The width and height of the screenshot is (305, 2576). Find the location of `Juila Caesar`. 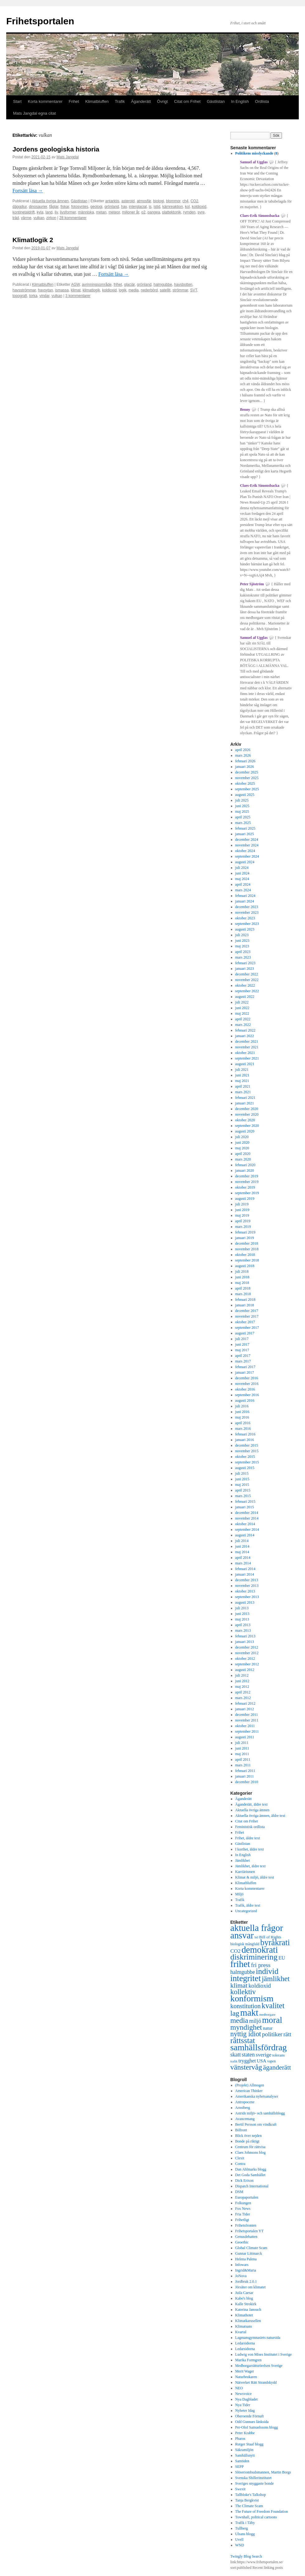

Juila Caesar is located at coordinates (244, 2293).